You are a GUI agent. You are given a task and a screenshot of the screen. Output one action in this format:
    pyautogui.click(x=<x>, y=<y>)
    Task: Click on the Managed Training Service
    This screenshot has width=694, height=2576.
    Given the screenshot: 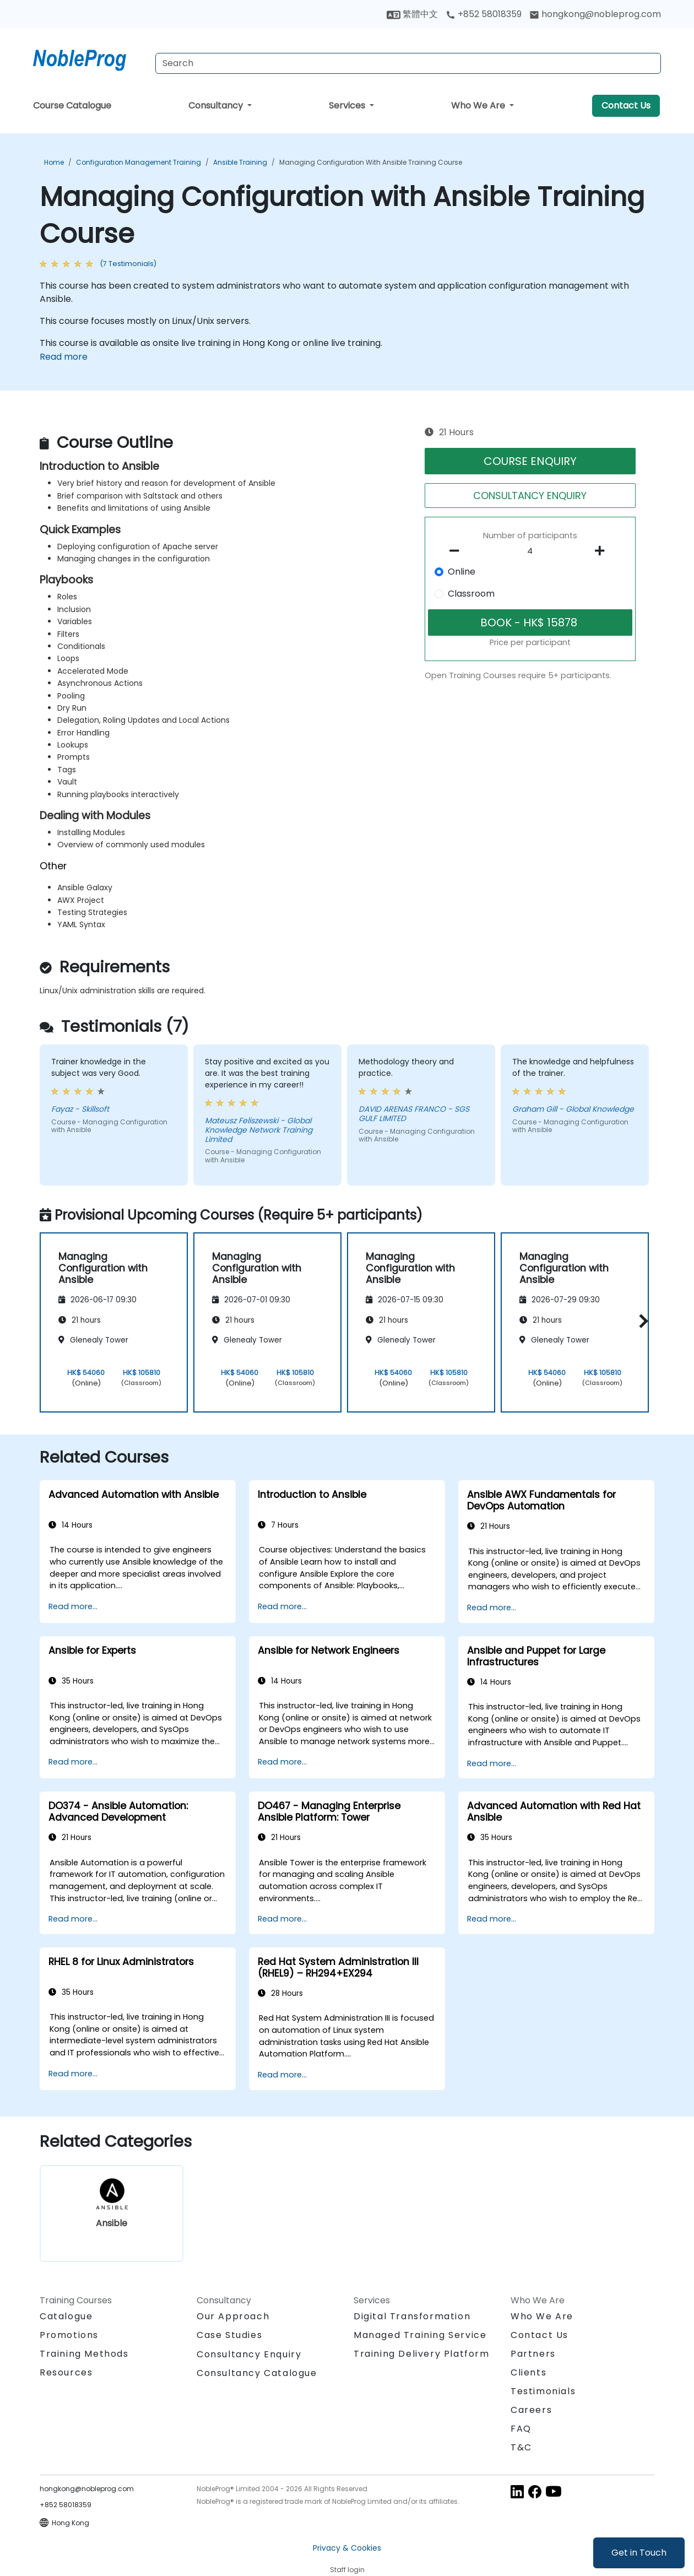 What is the action you would take?
    pyautogui.click(x=420, y=2335)
    